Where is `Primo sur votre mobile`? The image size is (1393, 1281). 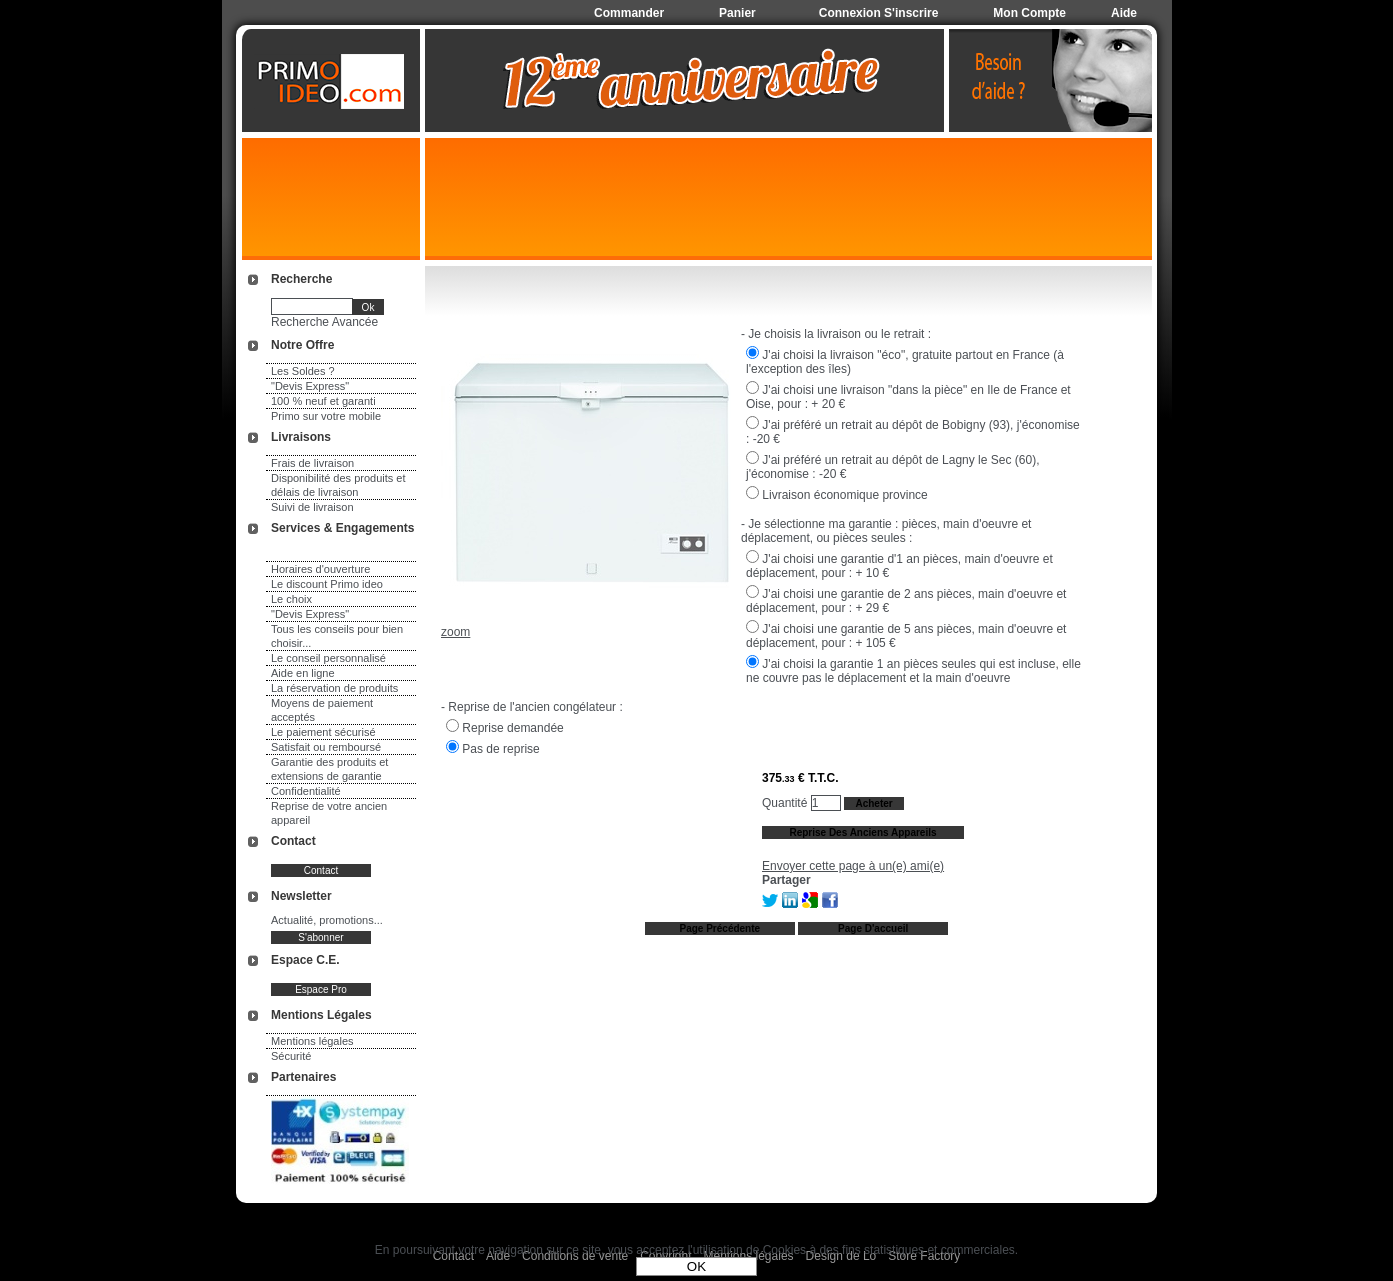 Primo sur votre mobile is located at coordinates (326, 416).